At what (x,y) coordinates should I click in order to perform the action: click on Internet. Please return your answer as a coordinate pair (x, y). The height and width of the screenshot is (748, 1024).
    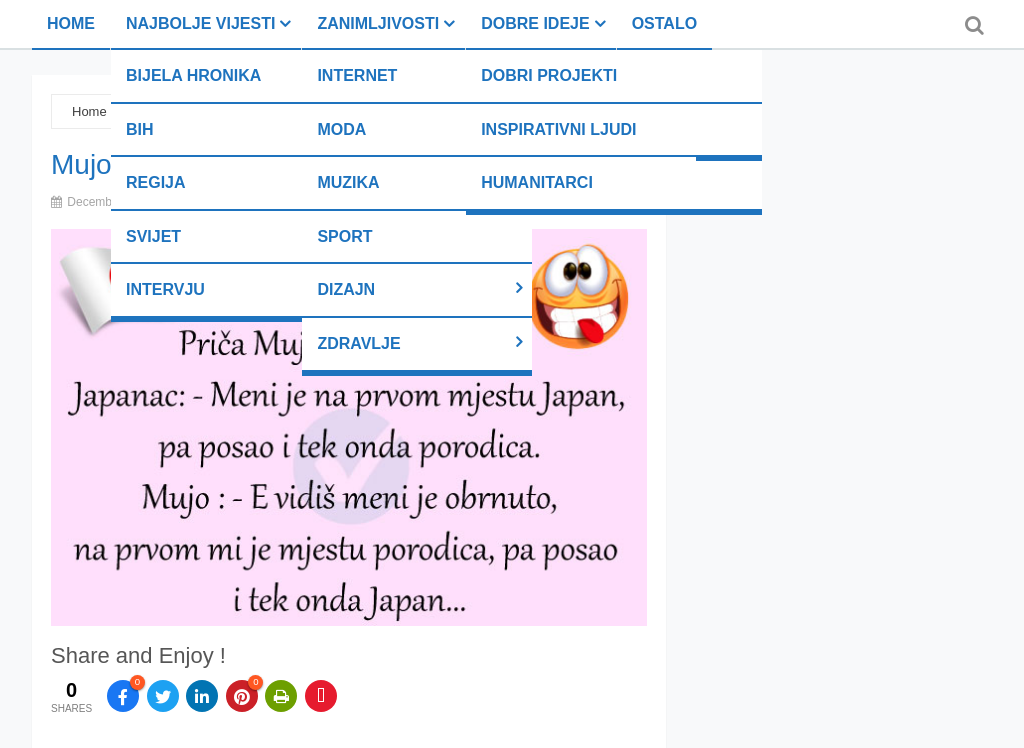
    Looking at the image, I should click on (357, 75).